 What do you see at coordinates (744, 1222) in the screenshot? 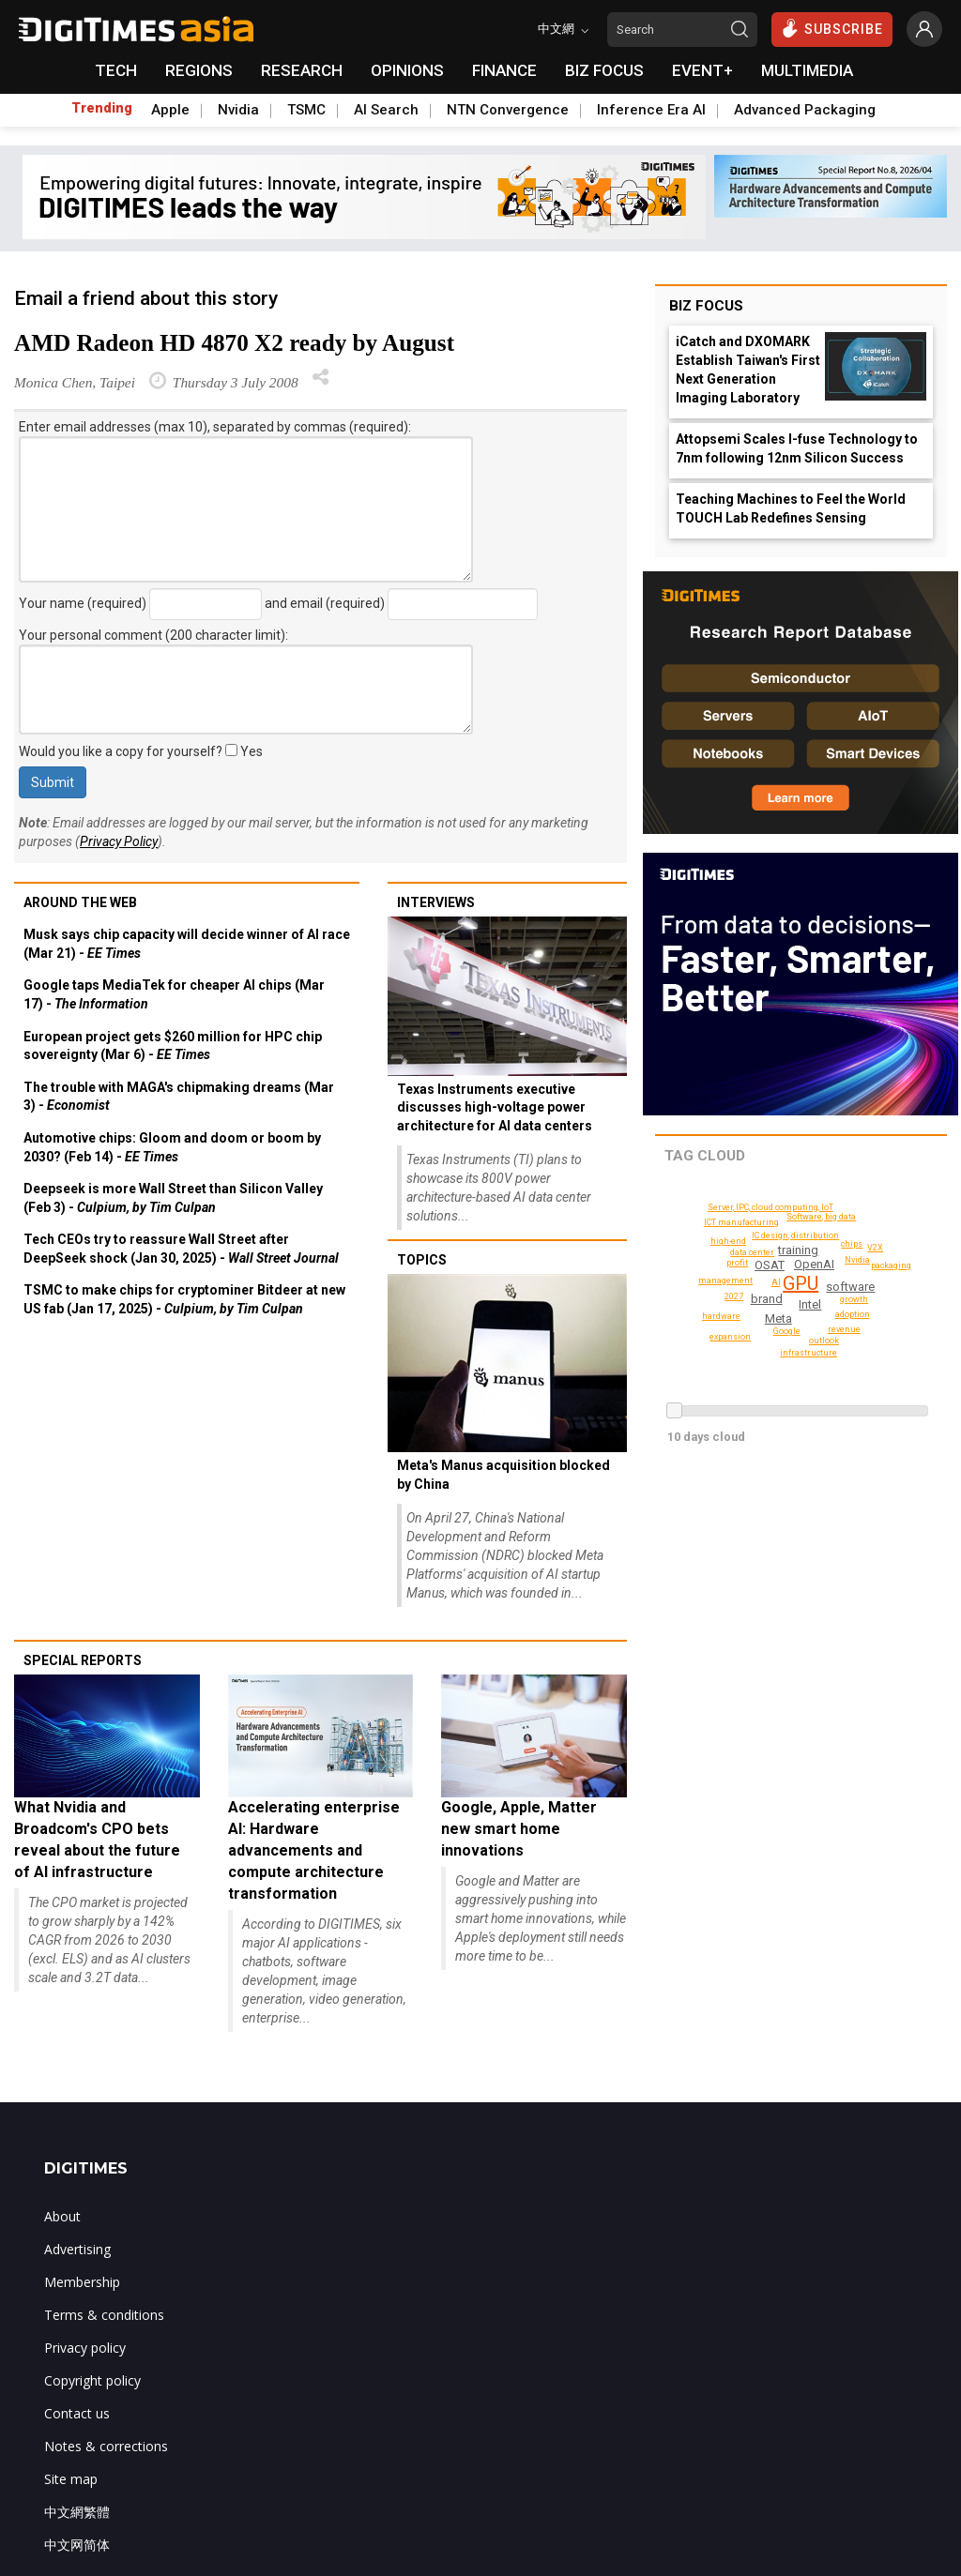
I see `ICT manufacturing` at bounding box center [744, 1222].